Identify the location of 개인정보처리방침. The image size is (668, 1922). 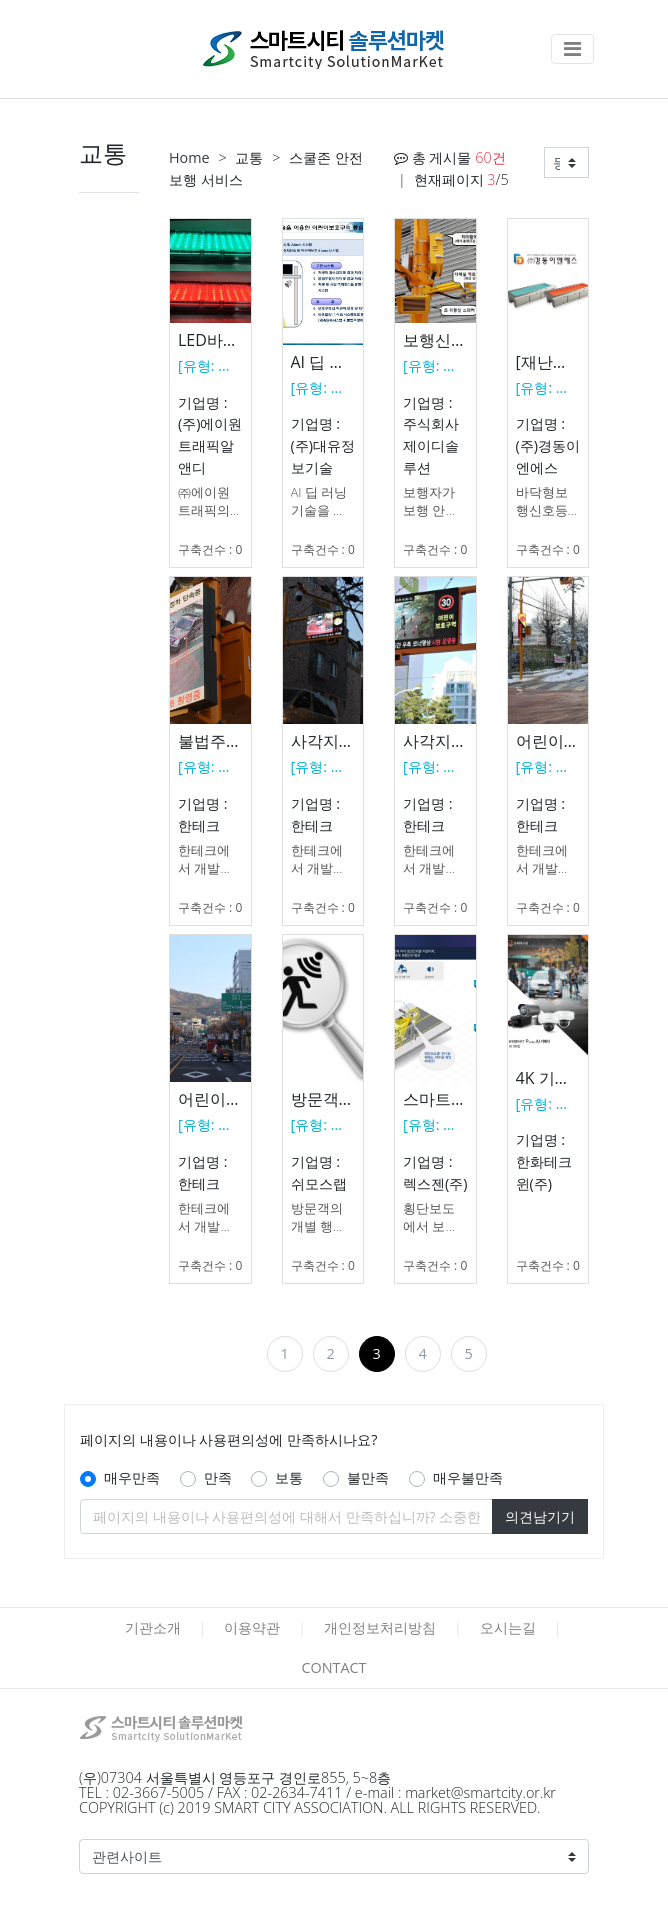
(380, 1627).